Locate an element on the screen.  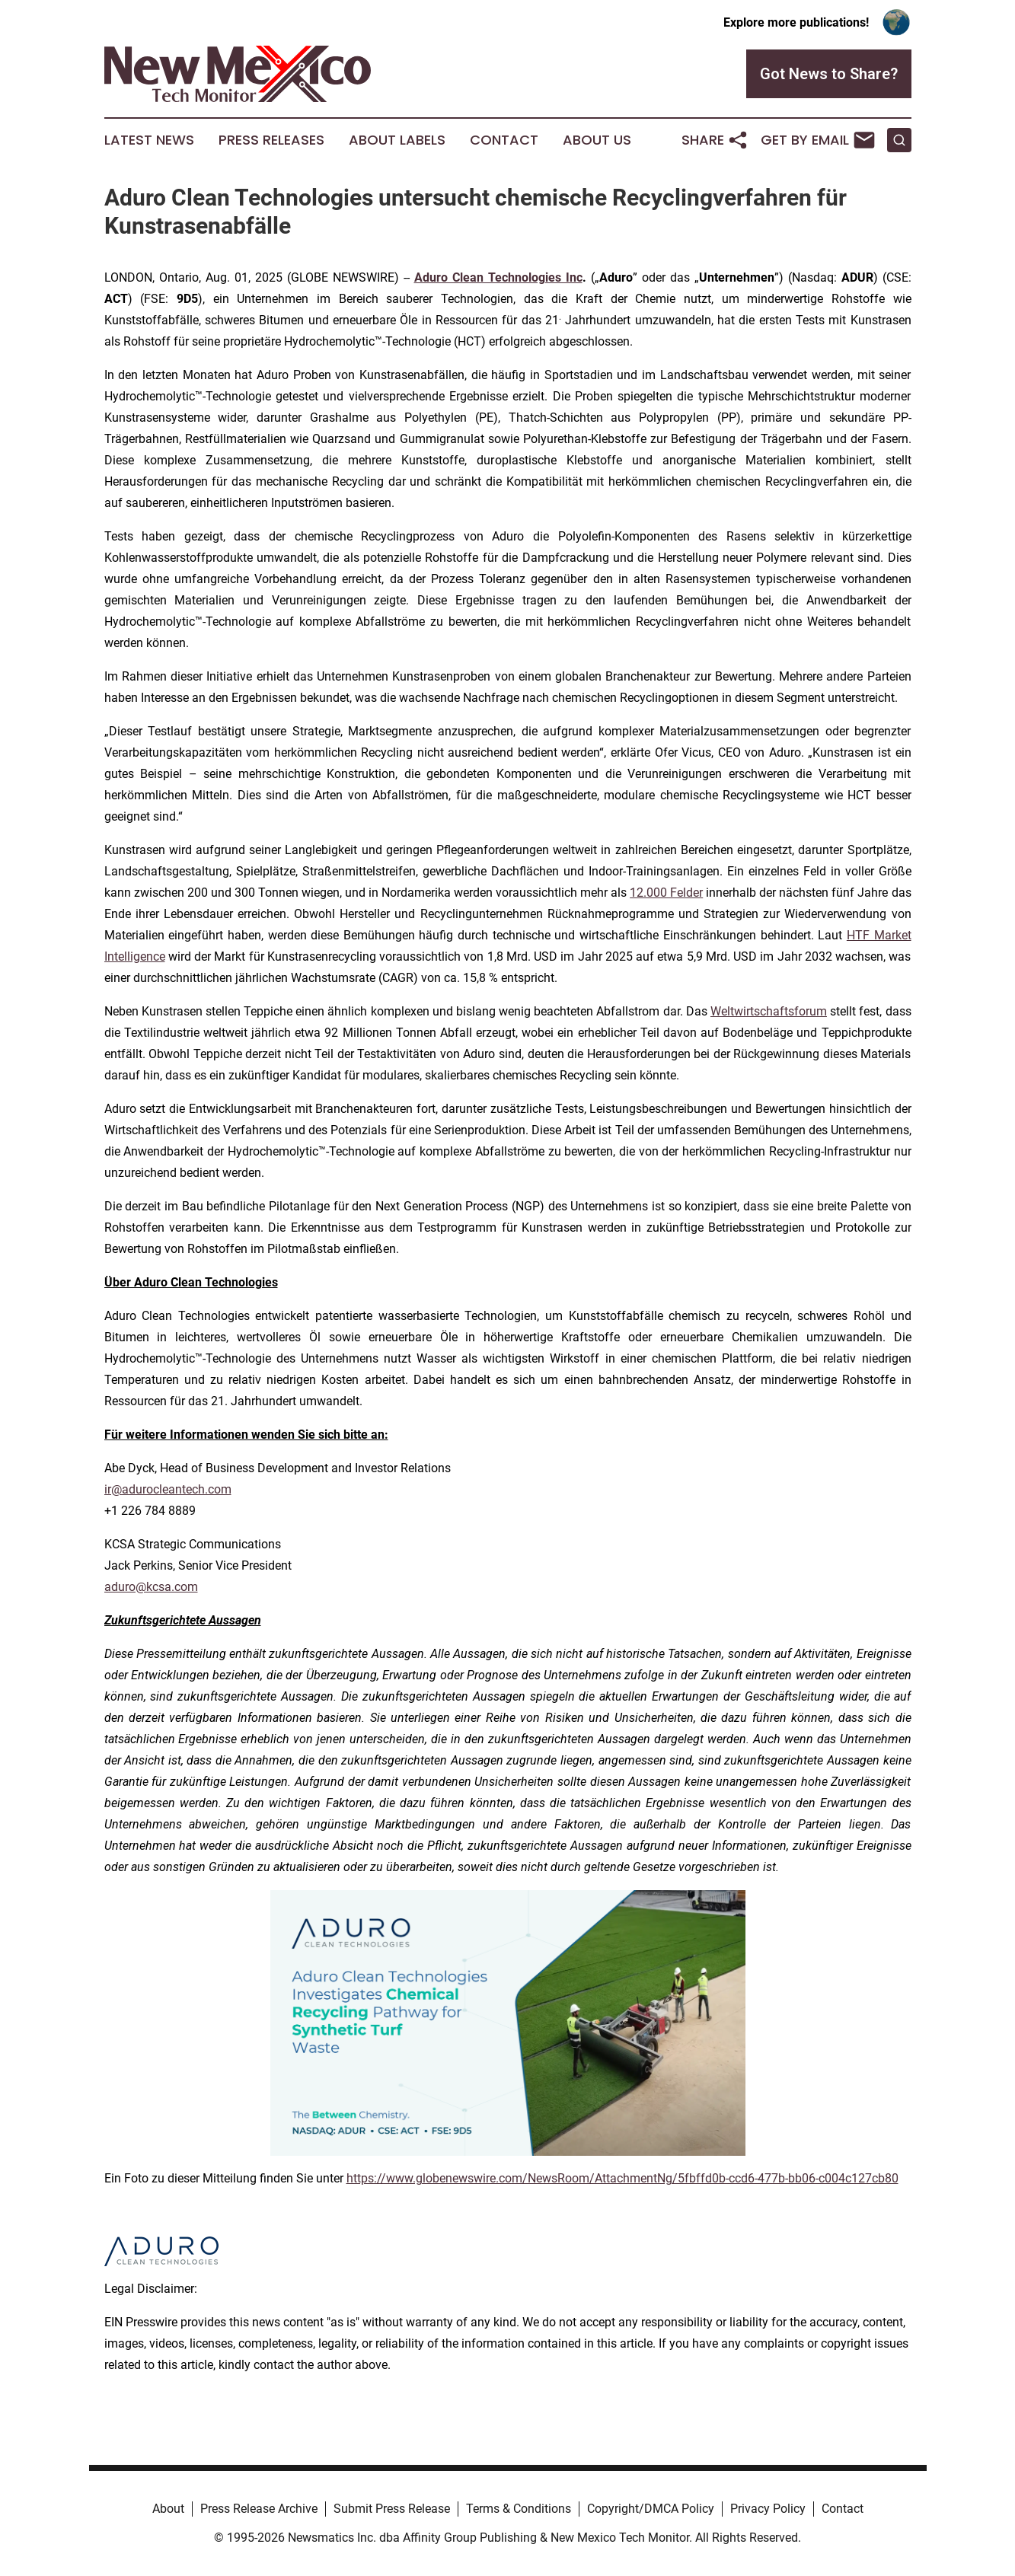
Press Release Archive is located at coordinates (259, 2508).